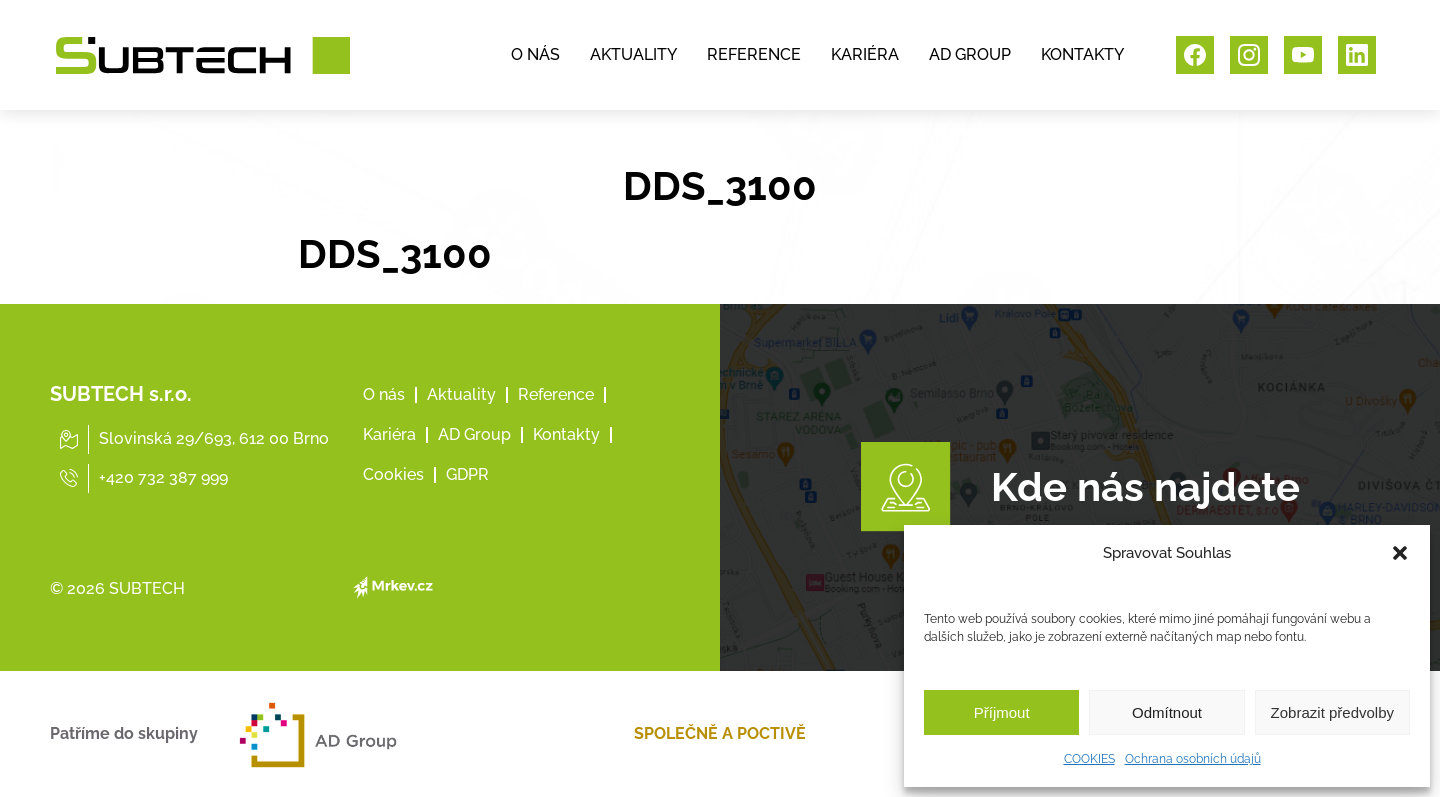  Describe the element at coordinates (556, 394) in the screenshot. I see `Reference` at that location.